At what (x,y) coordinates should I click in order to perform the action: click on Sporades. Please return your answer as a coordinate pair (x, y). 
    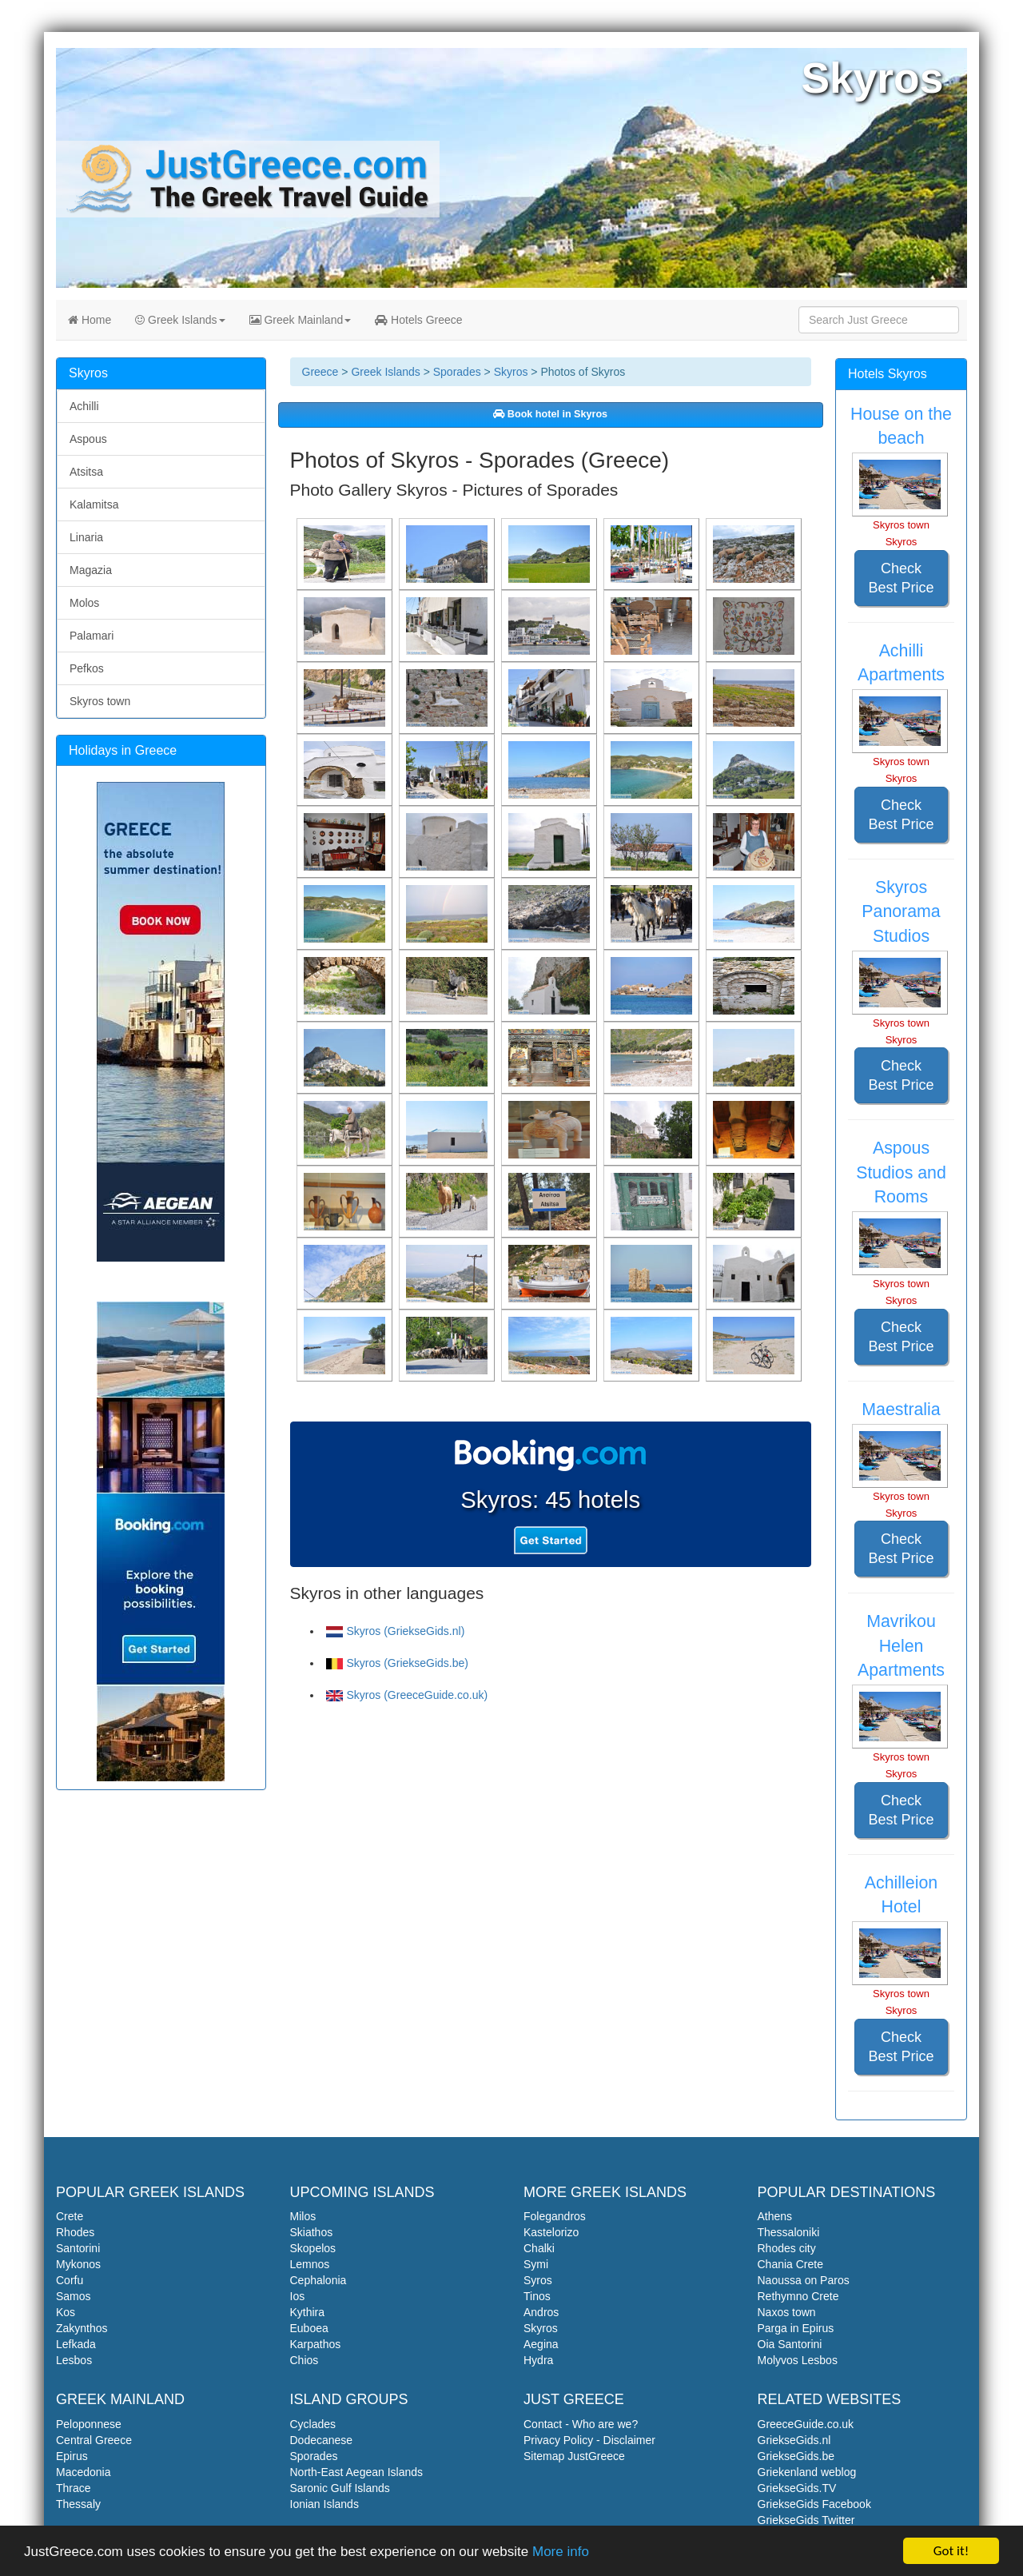
    Looking at the image, I should click on (457, 371).